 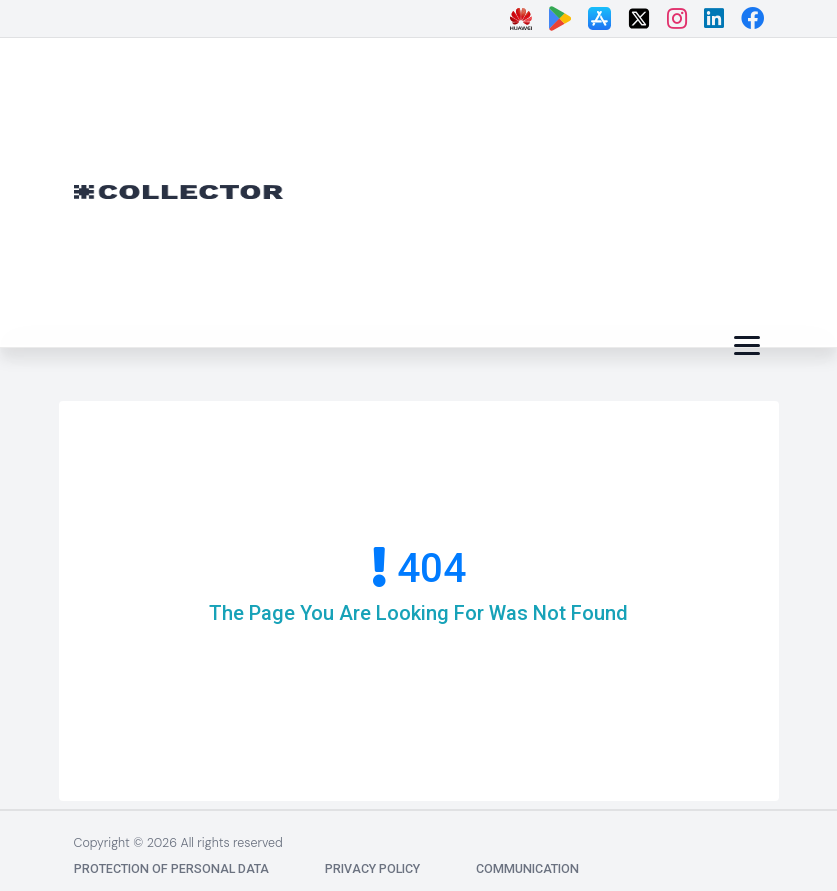 I want to click on [Advertisement], so click(x=575, y=188).